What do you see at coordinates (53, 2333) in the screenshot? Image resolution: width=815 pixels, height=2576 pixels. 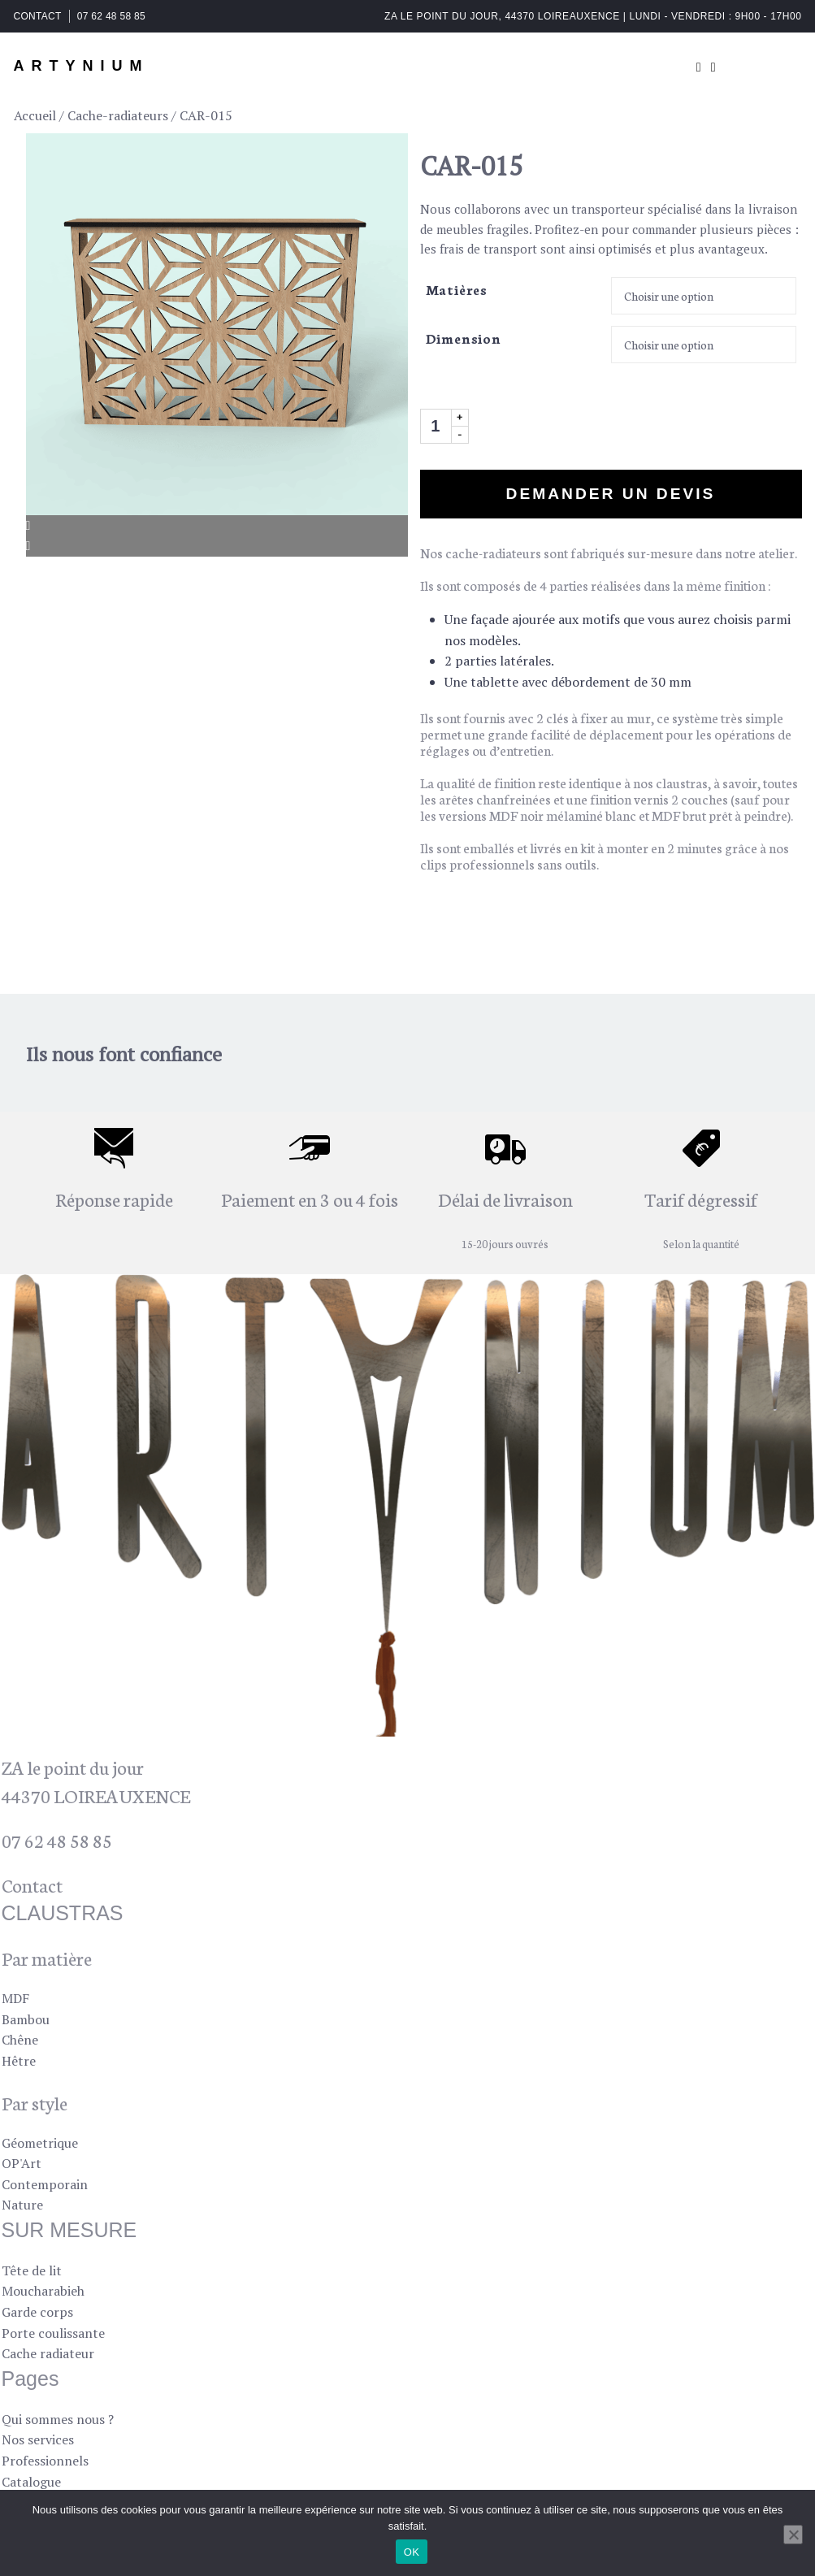 I see `Porte coulissante` at bounding box center [53, 2333].